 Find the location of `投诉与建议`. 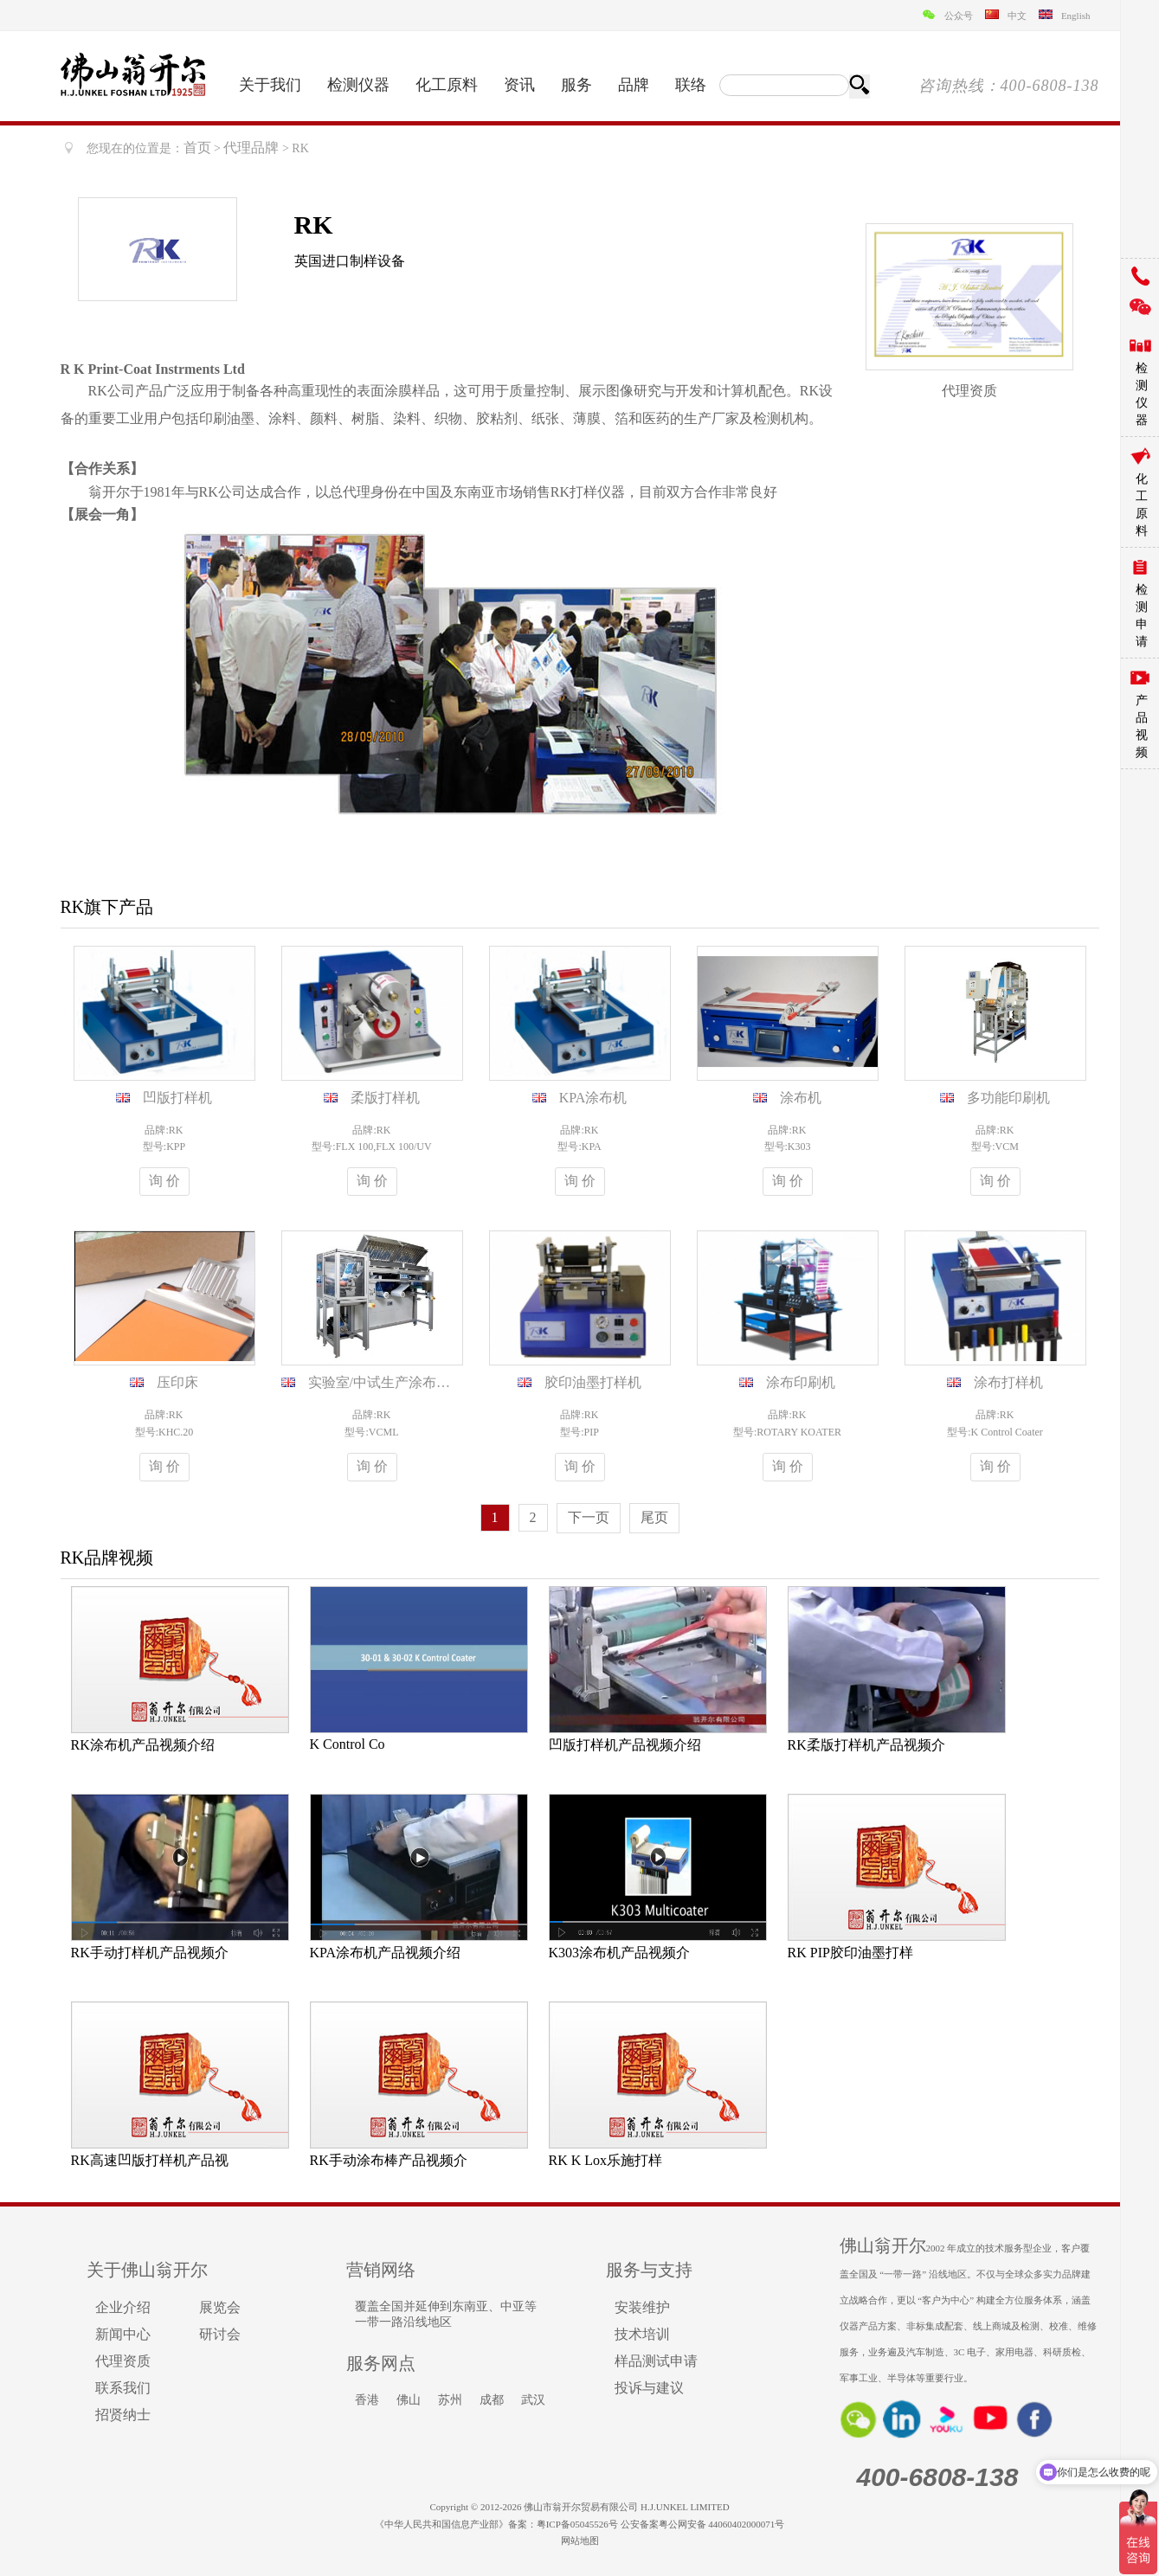

投诉与建议 is located at coordinates (649, 2387).